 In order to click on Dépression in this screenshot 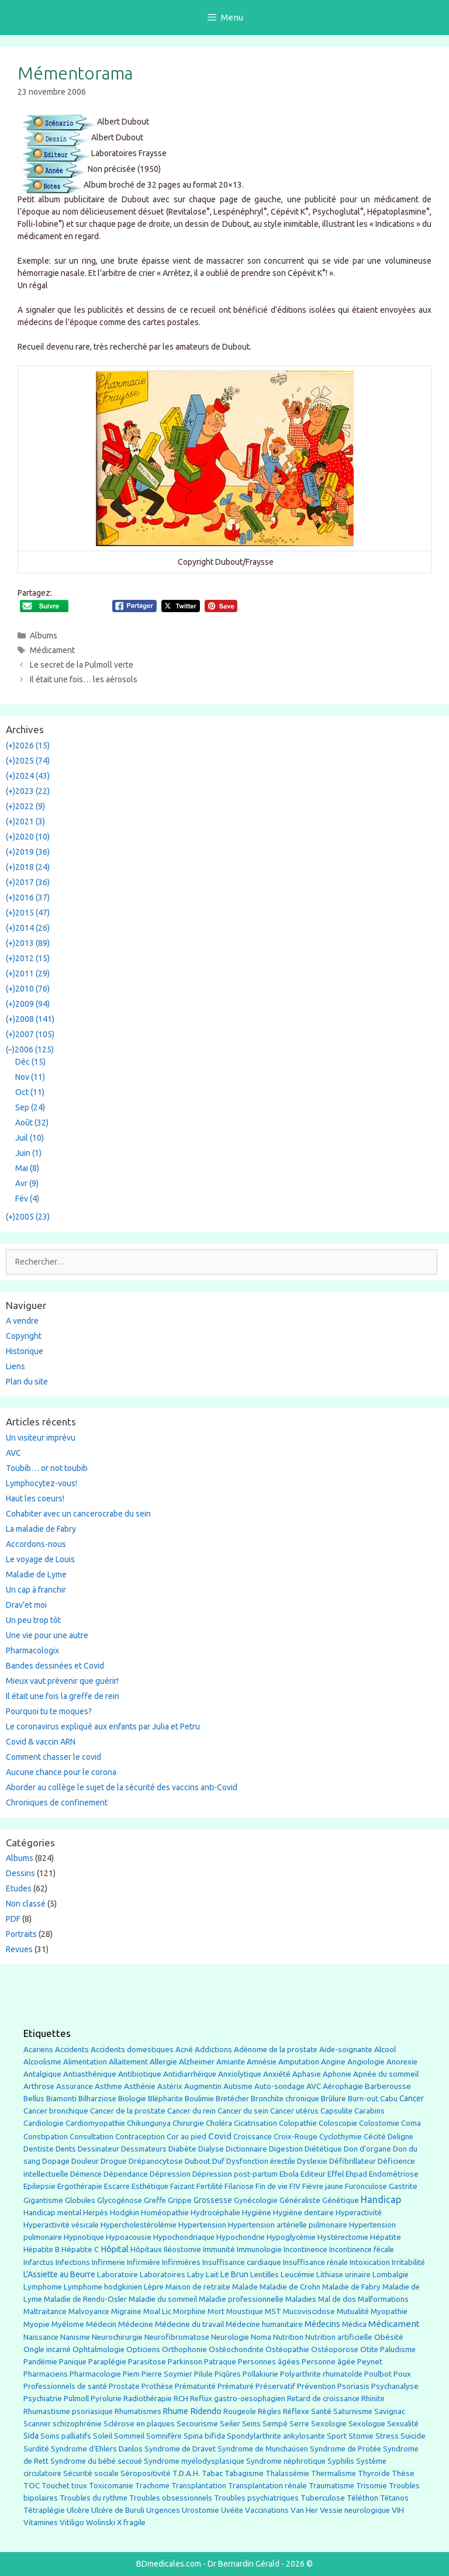, I will do `click(170, 2173)`.